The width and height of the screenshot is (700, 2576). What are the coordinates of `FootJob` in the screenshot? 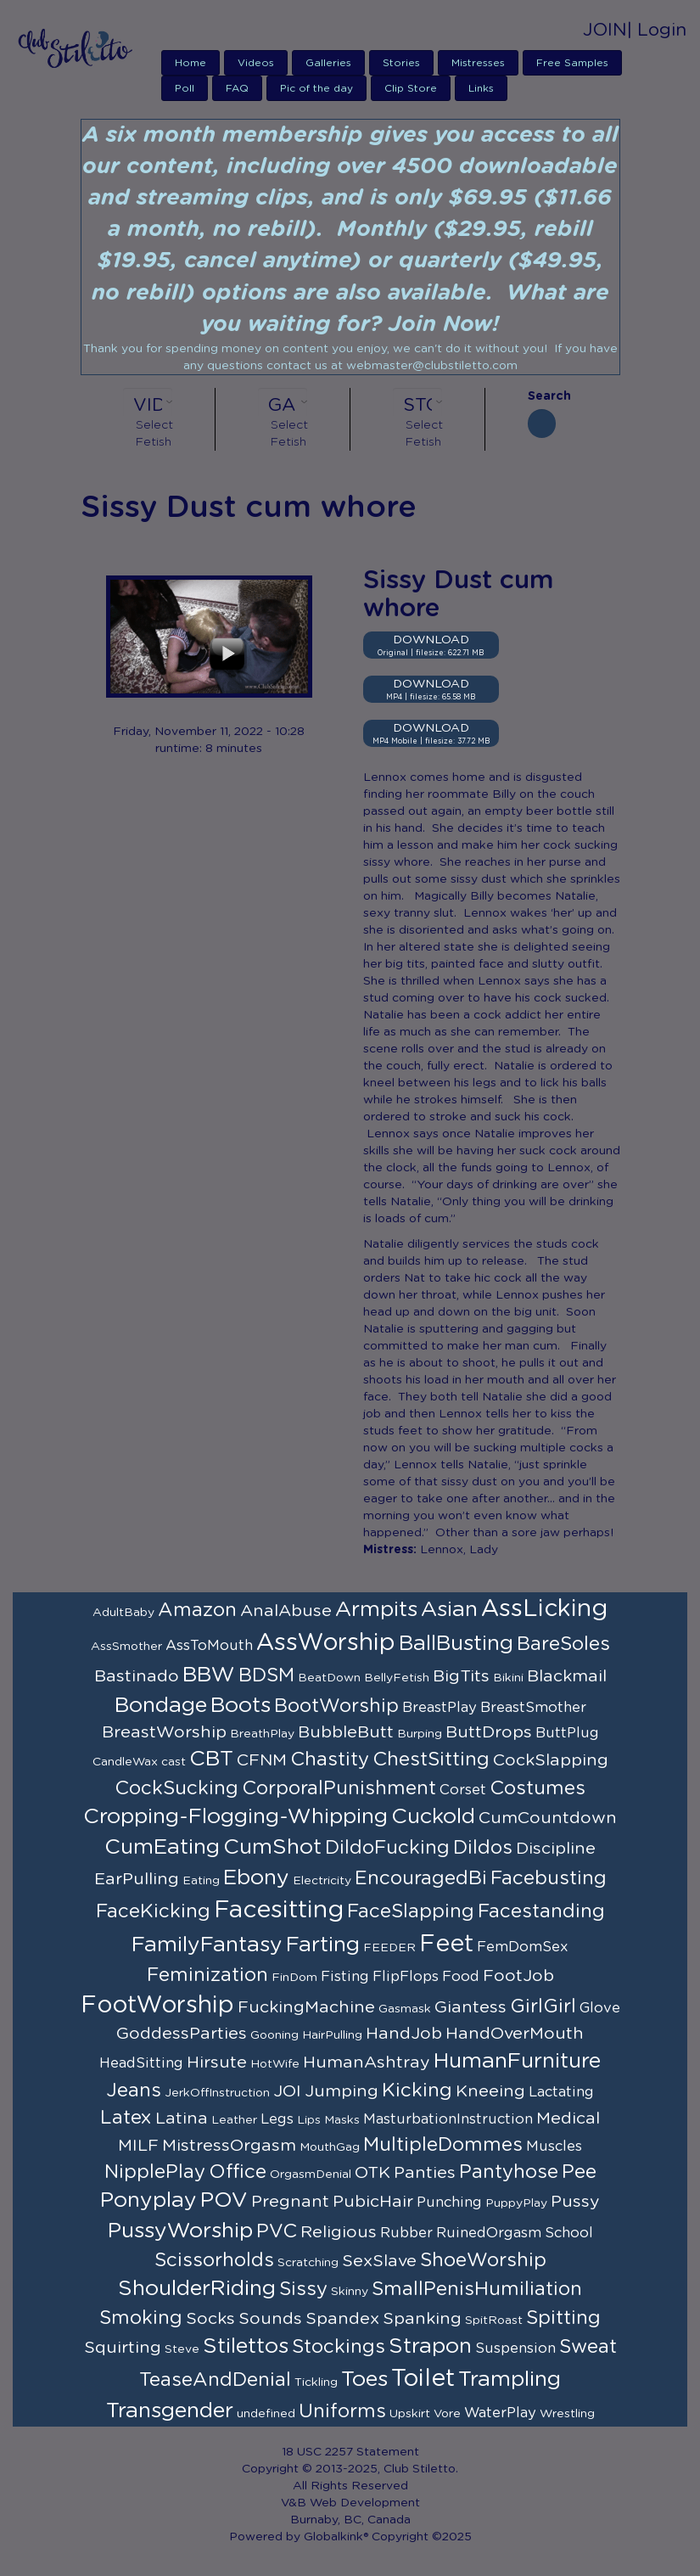 It's located at (518, 1975).